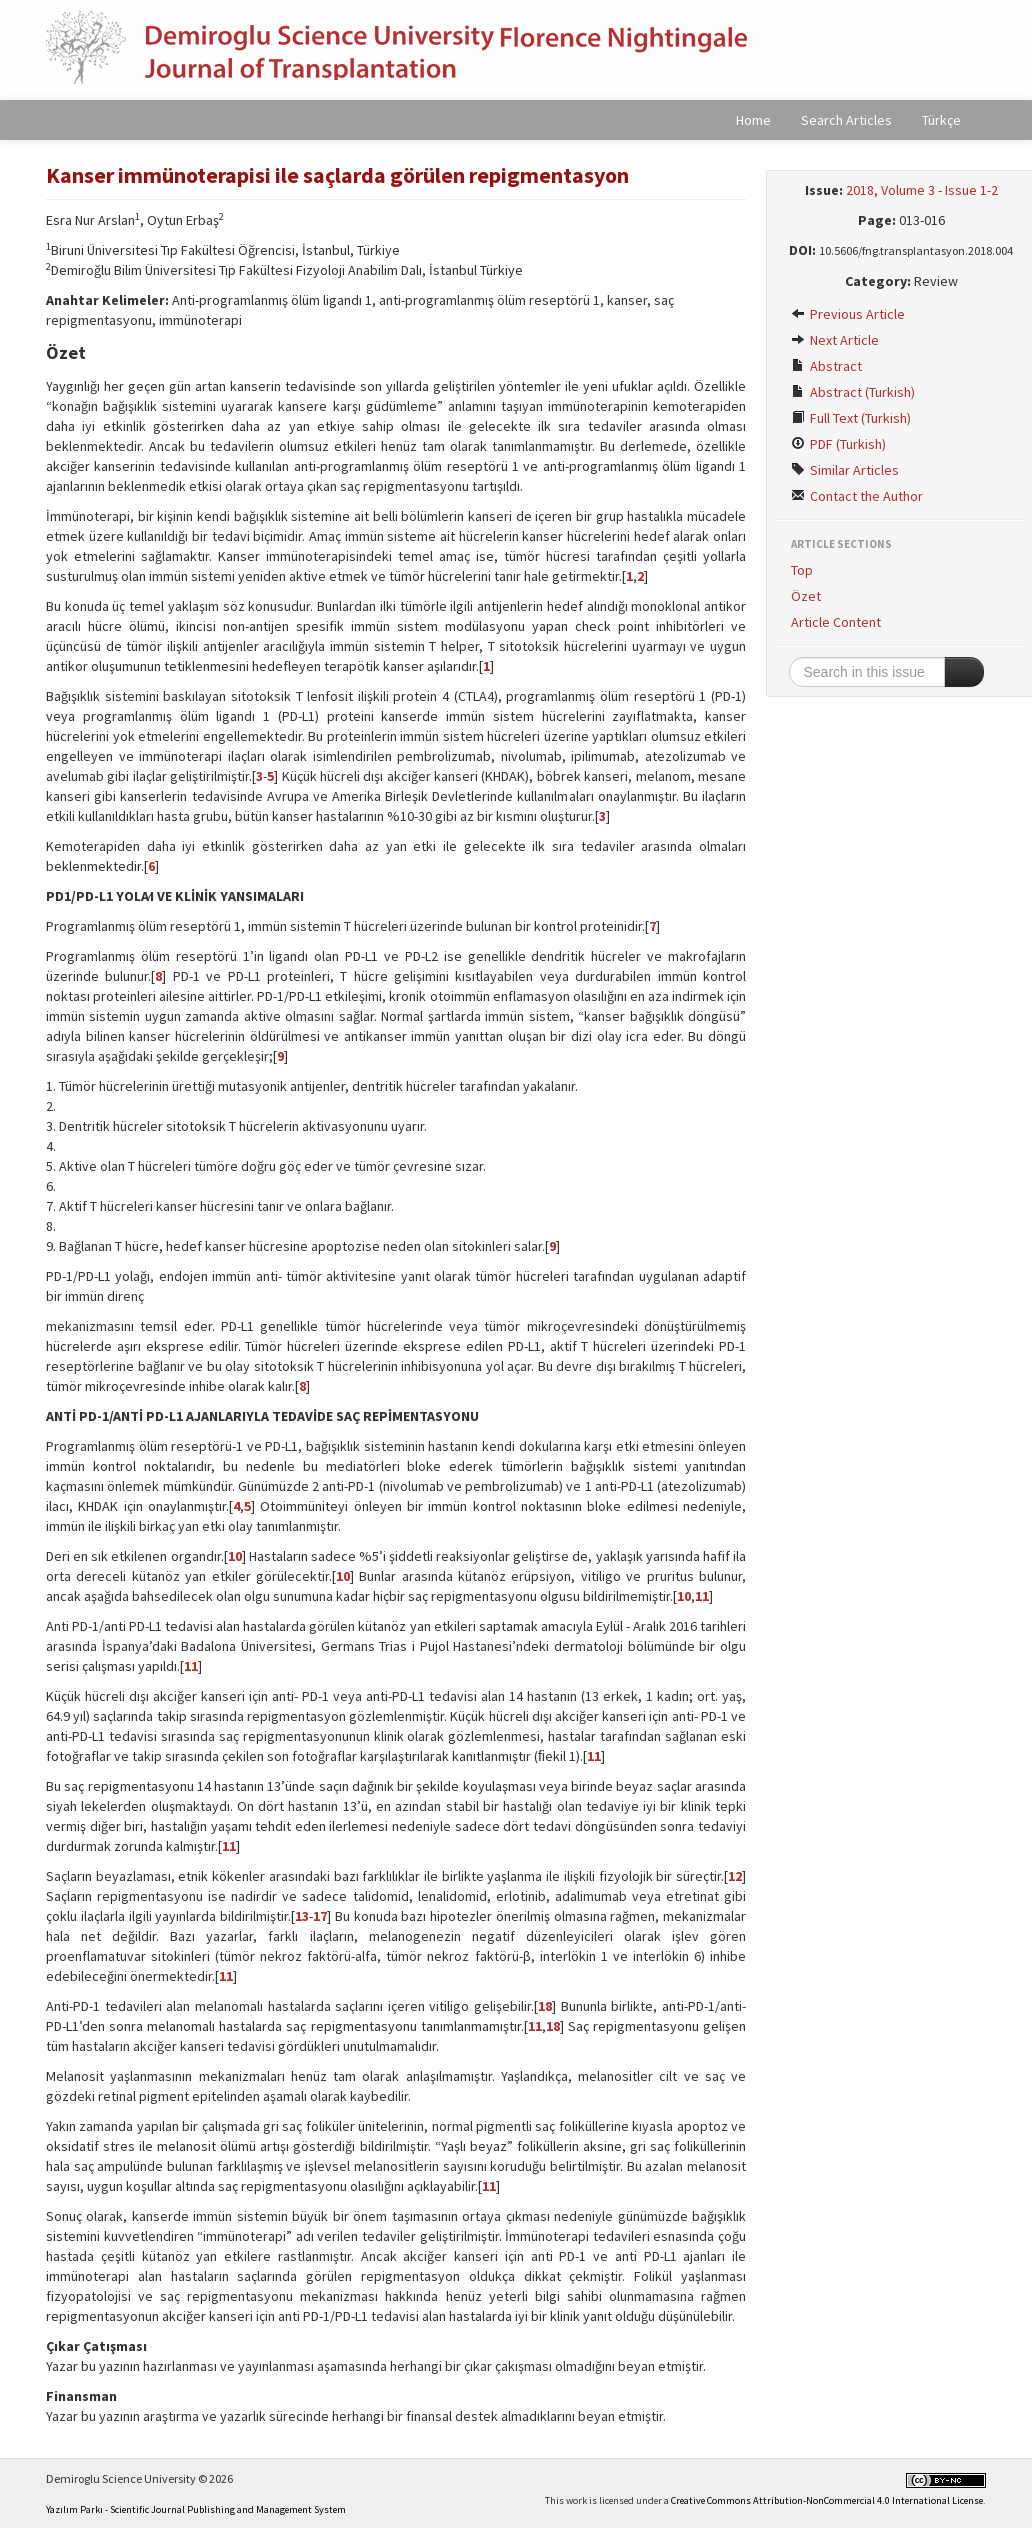  Describe the element at coordinates (196, 2509) in the screenshot. I see `Yazılım Parkı - Scientific Journal Publishing and Management System` at that location.